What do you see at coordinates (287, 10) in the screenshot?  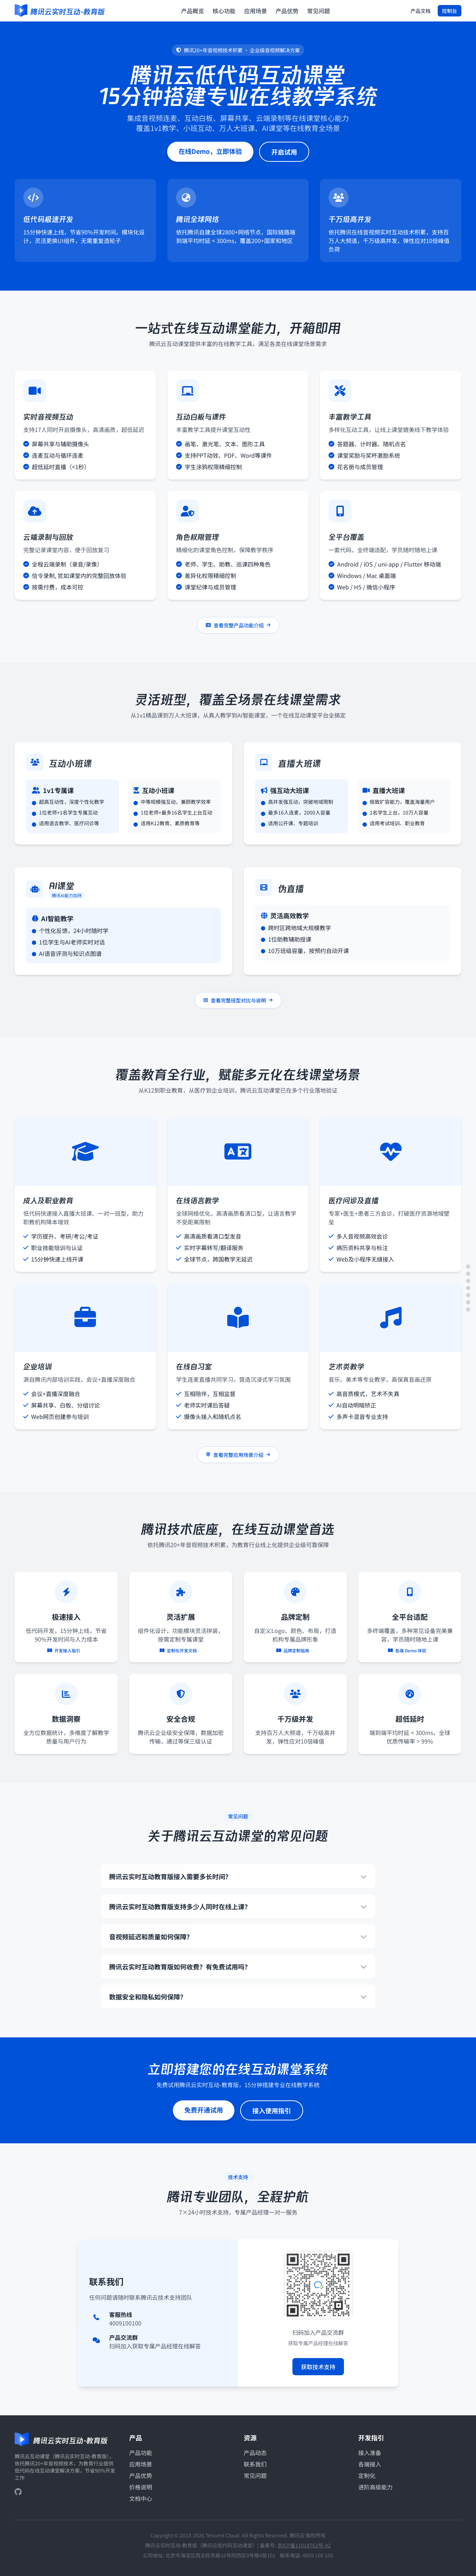 I see `产品优势` at bounding box center [287, 10].